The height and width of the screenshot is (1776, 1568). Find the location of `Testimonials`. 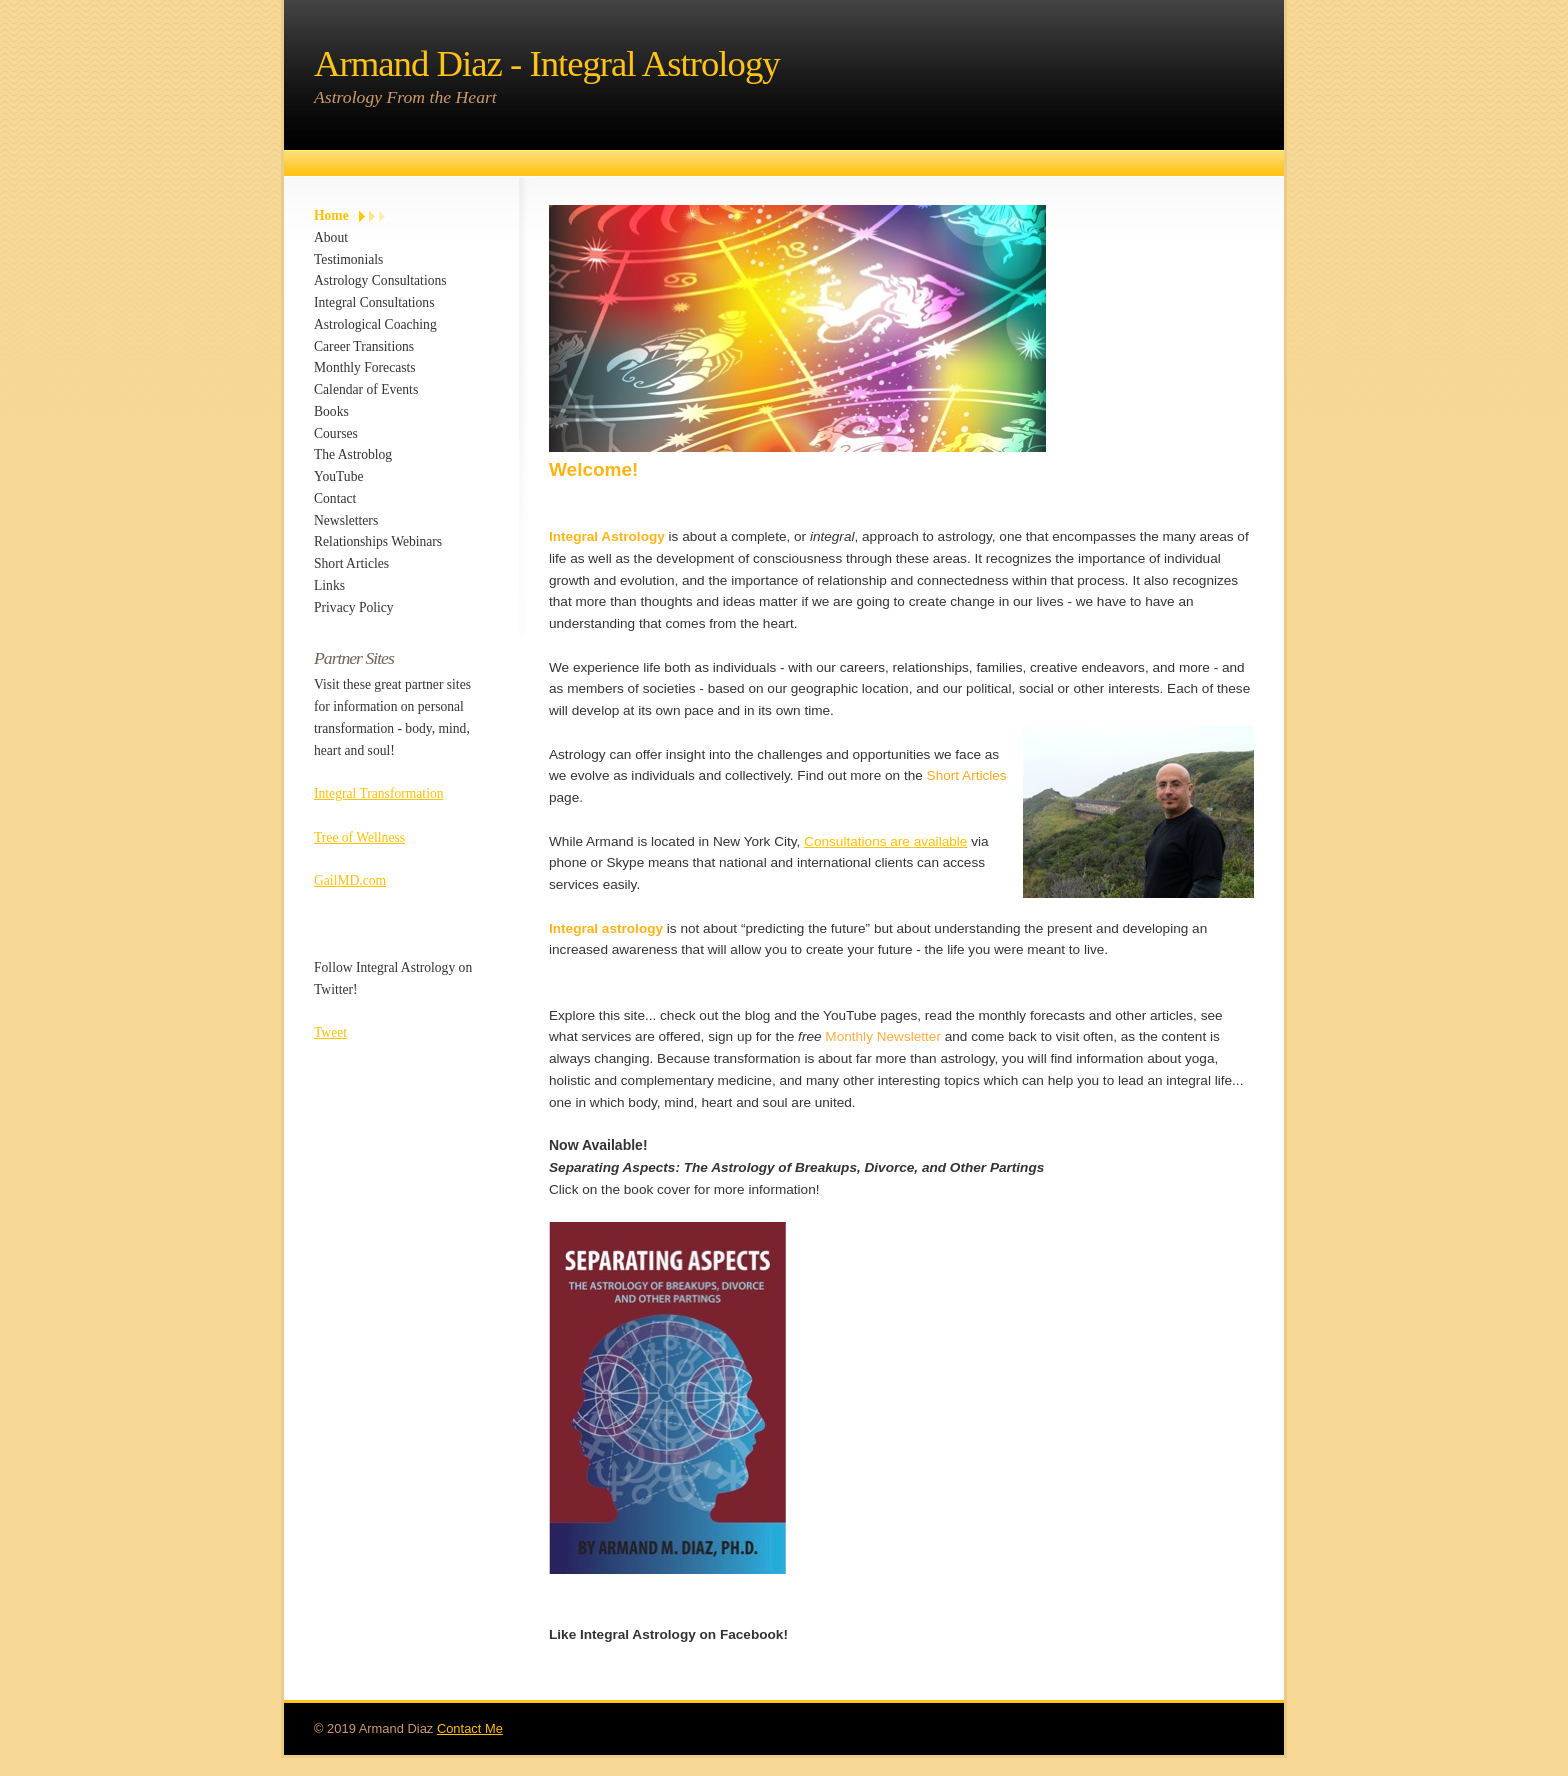

Testimonials is located at coordinates (348, 259).